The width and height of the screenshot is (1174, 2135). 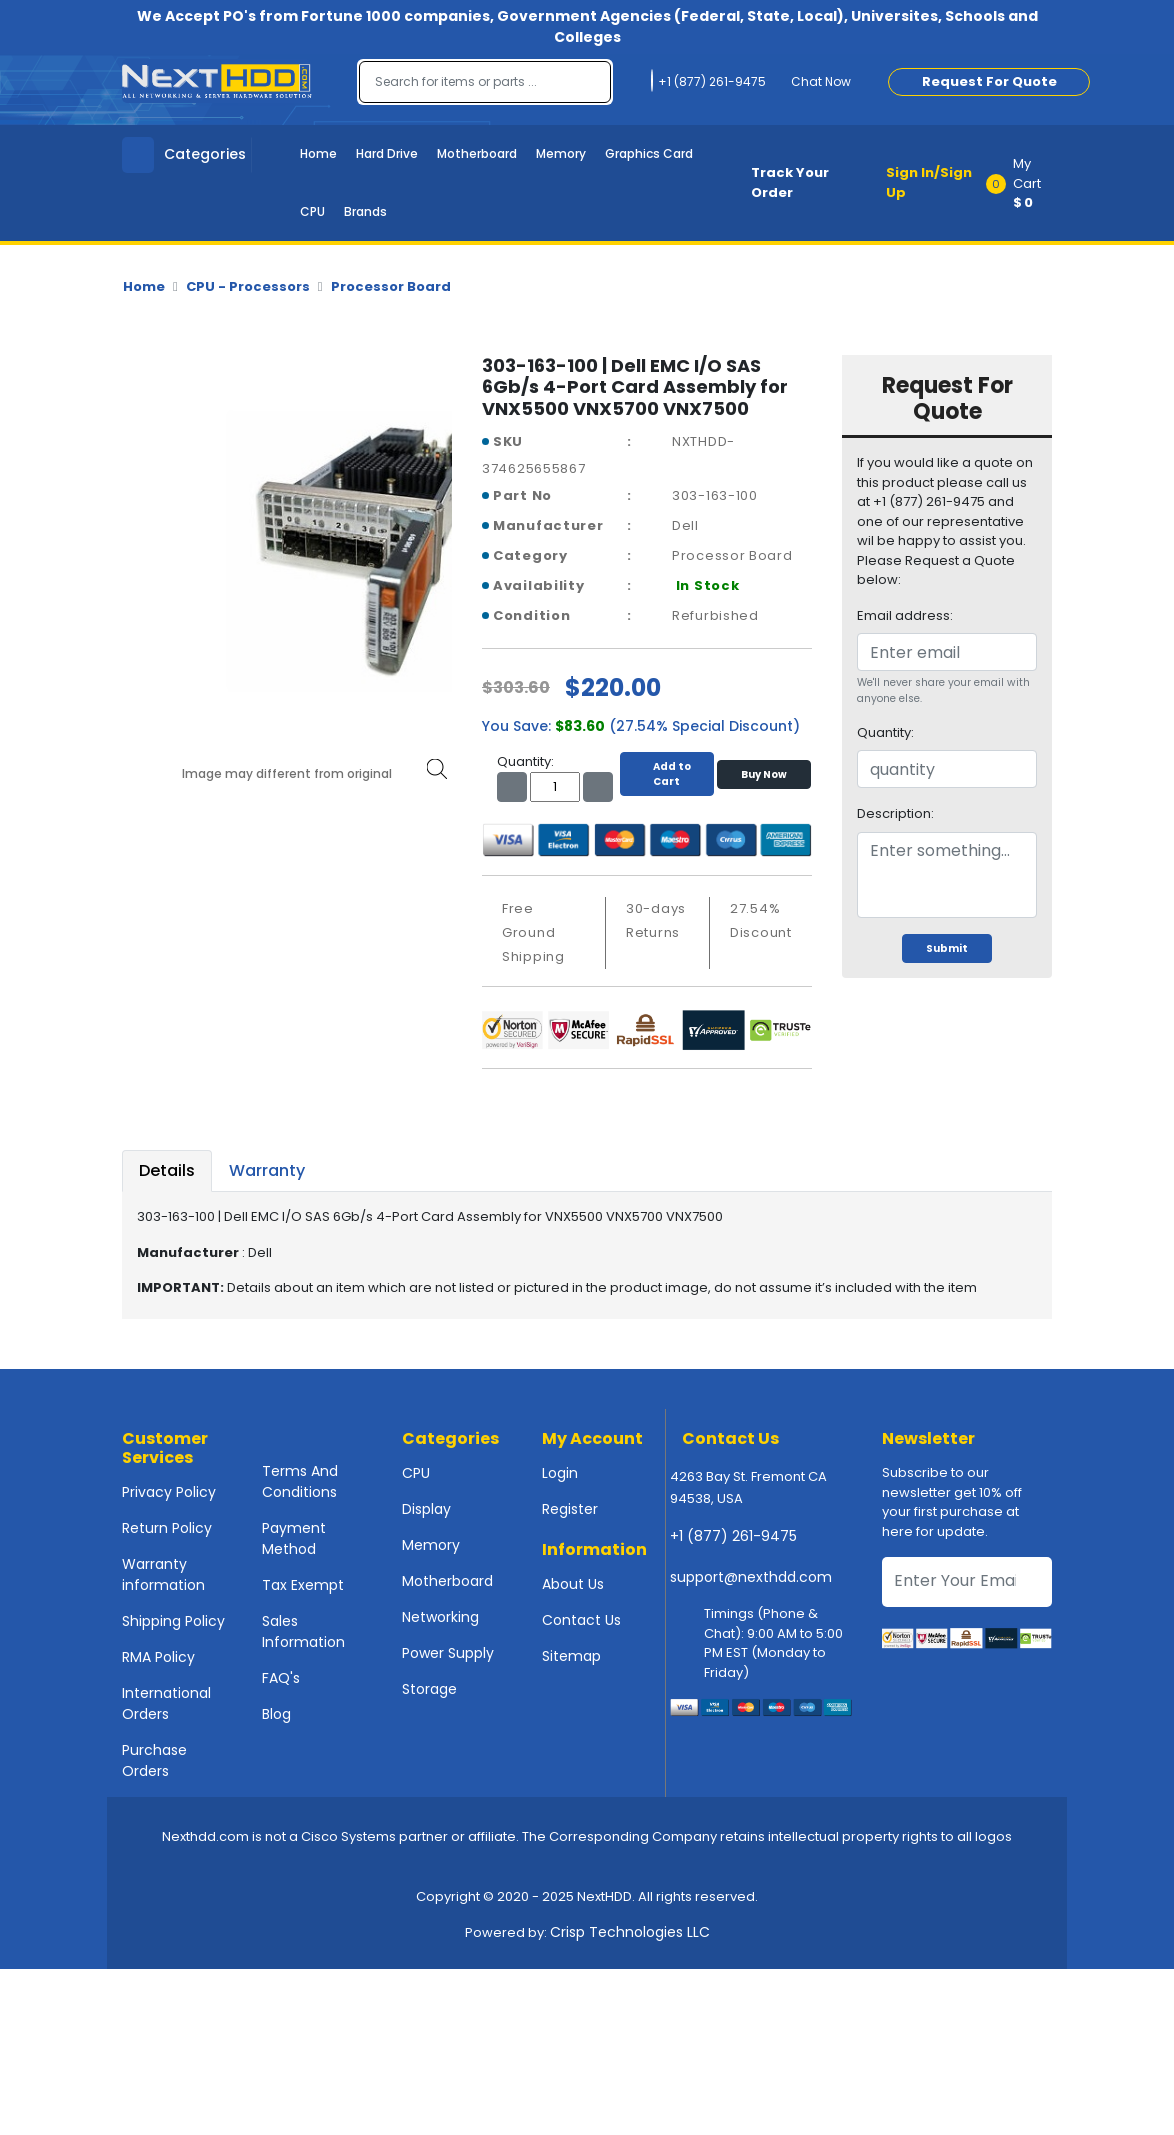 I want to click on Sales Information, so click(x=303, y=1631).